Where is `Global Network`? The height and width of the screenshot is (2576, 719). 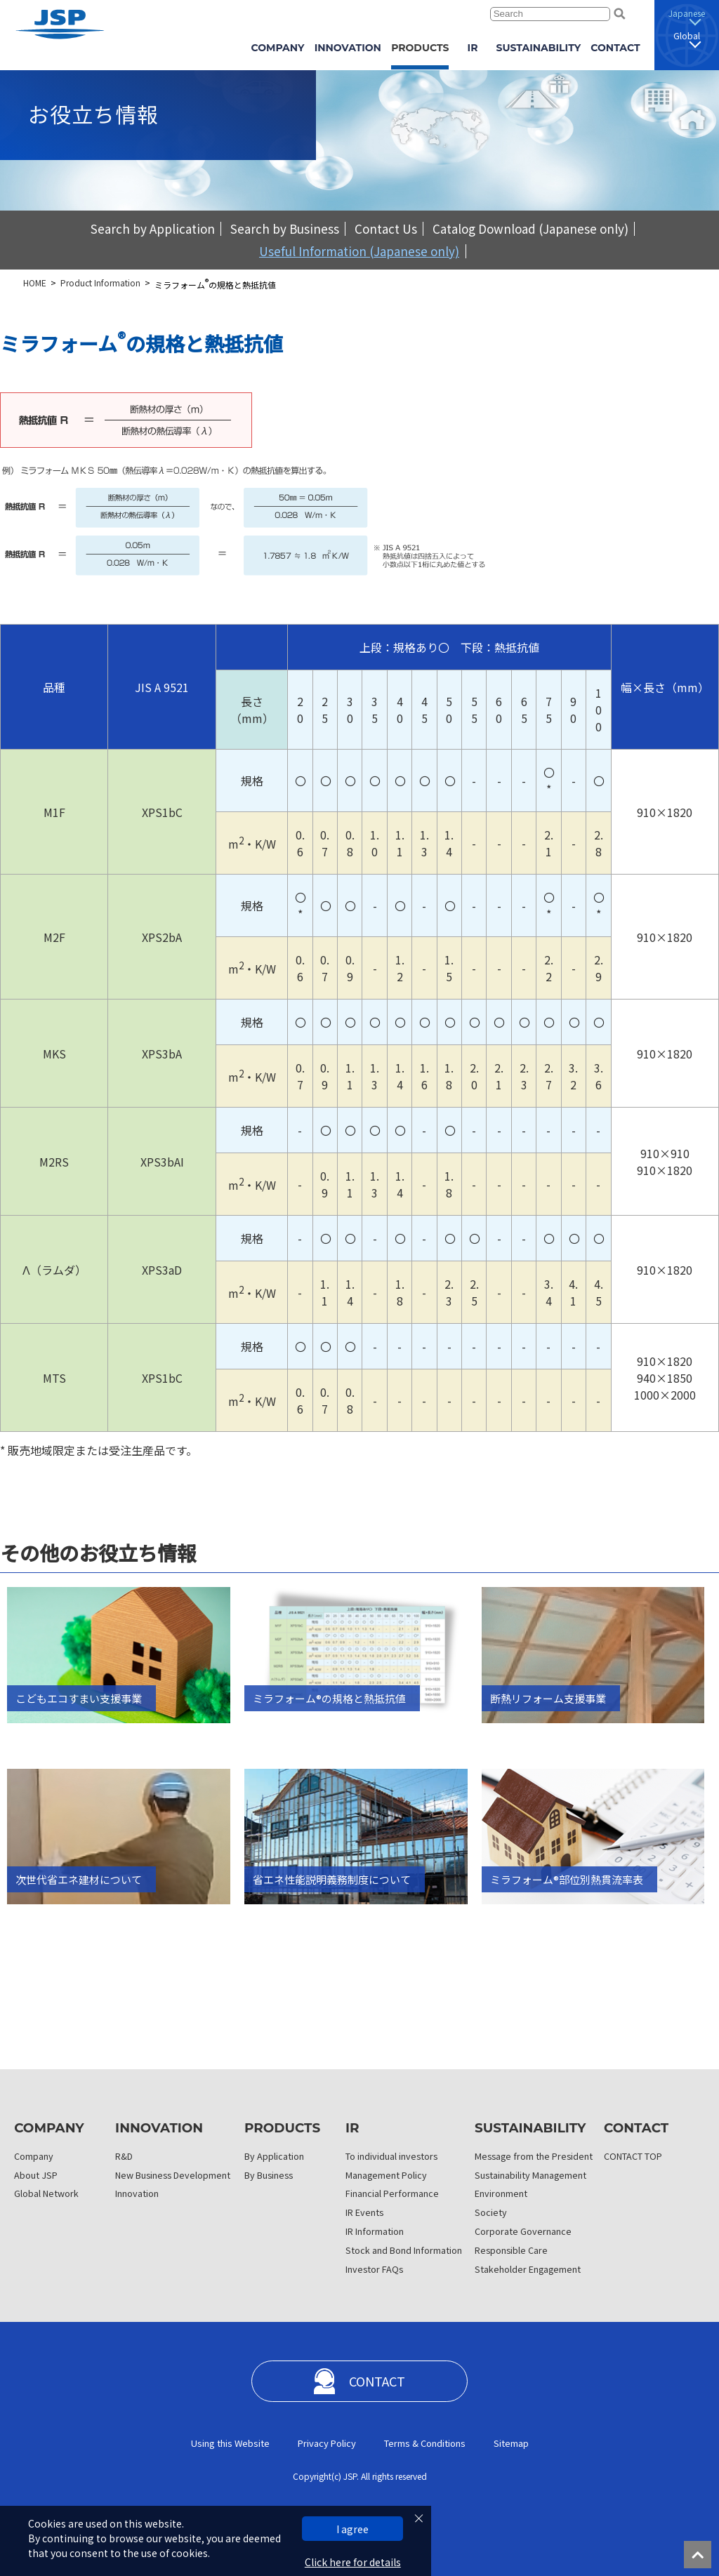 Global Network is located at coordinates (46, 2193).